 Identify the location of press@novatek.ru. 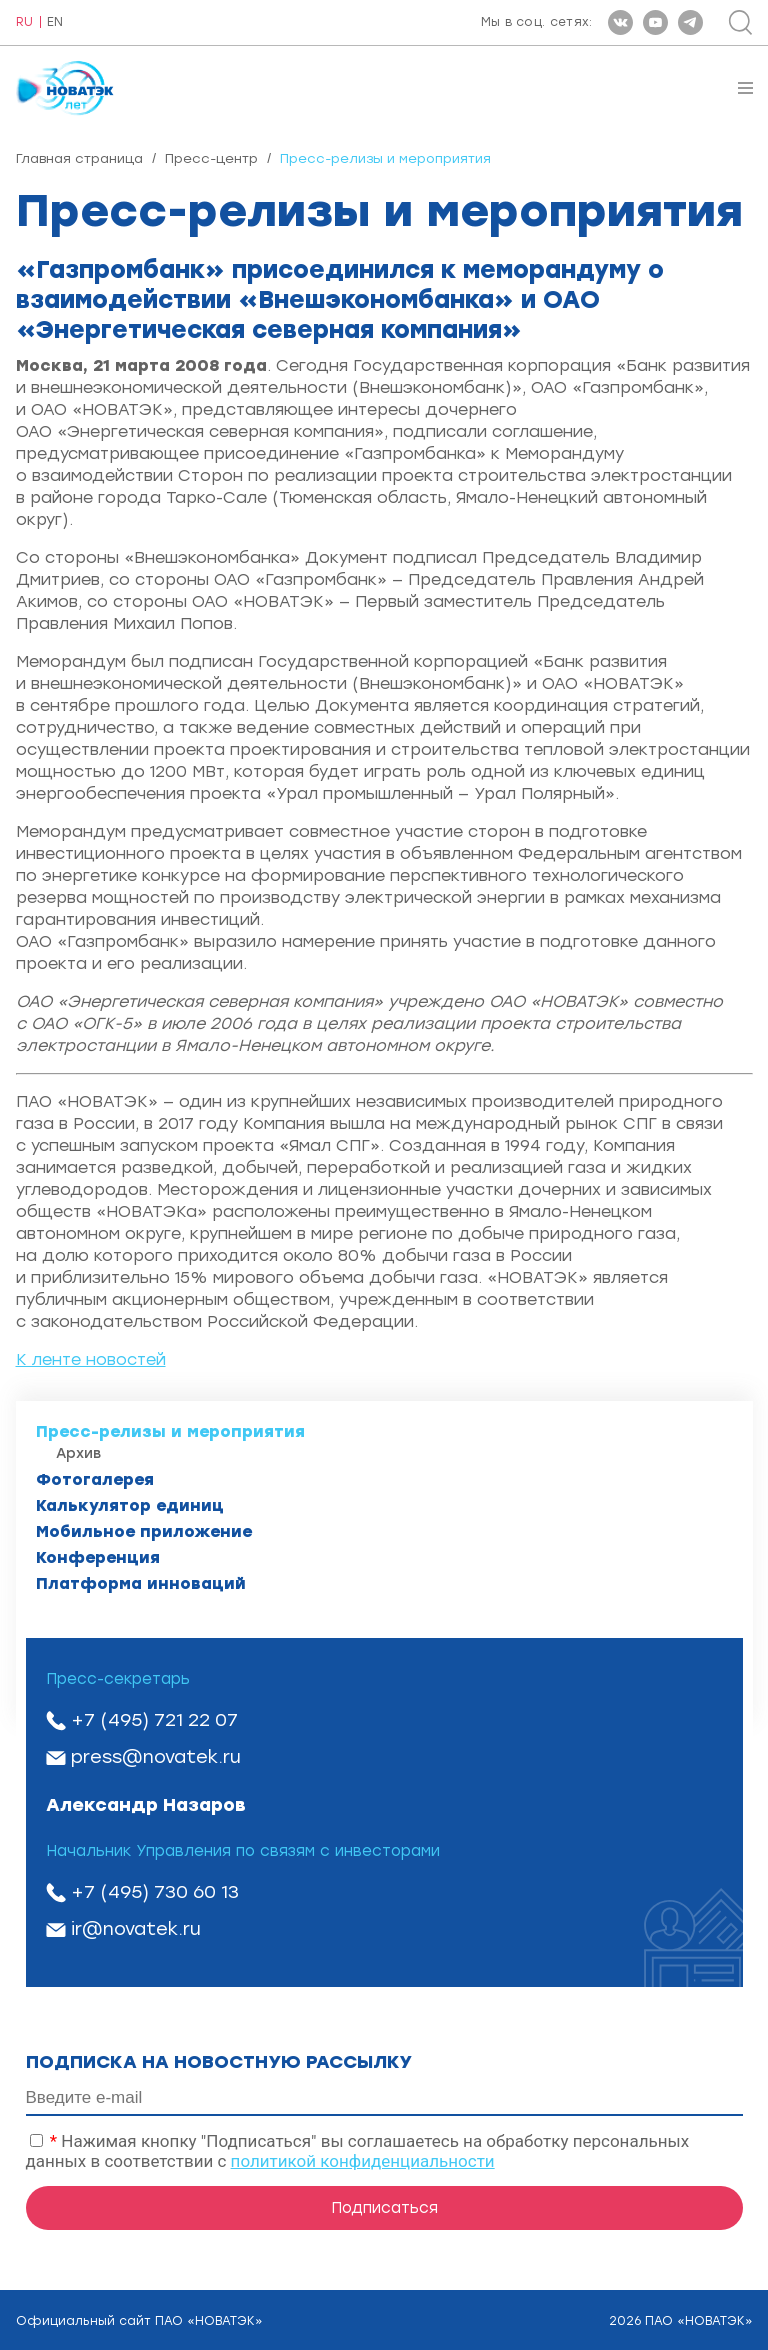
(156, 1757).